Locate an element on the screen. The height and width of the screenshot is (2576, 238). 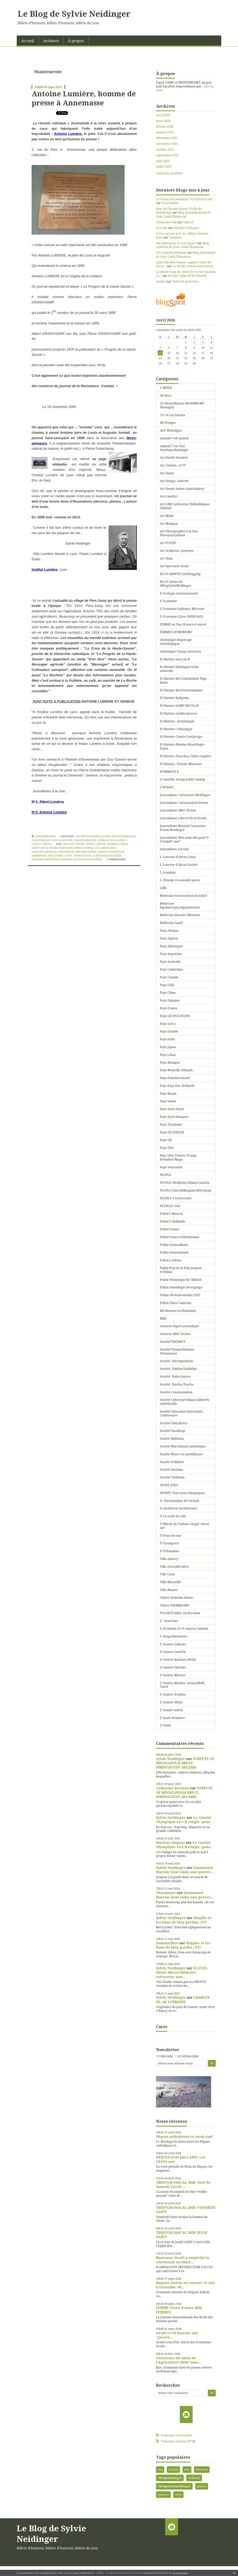
Toutes les archives is located at coordinates (169, 173).